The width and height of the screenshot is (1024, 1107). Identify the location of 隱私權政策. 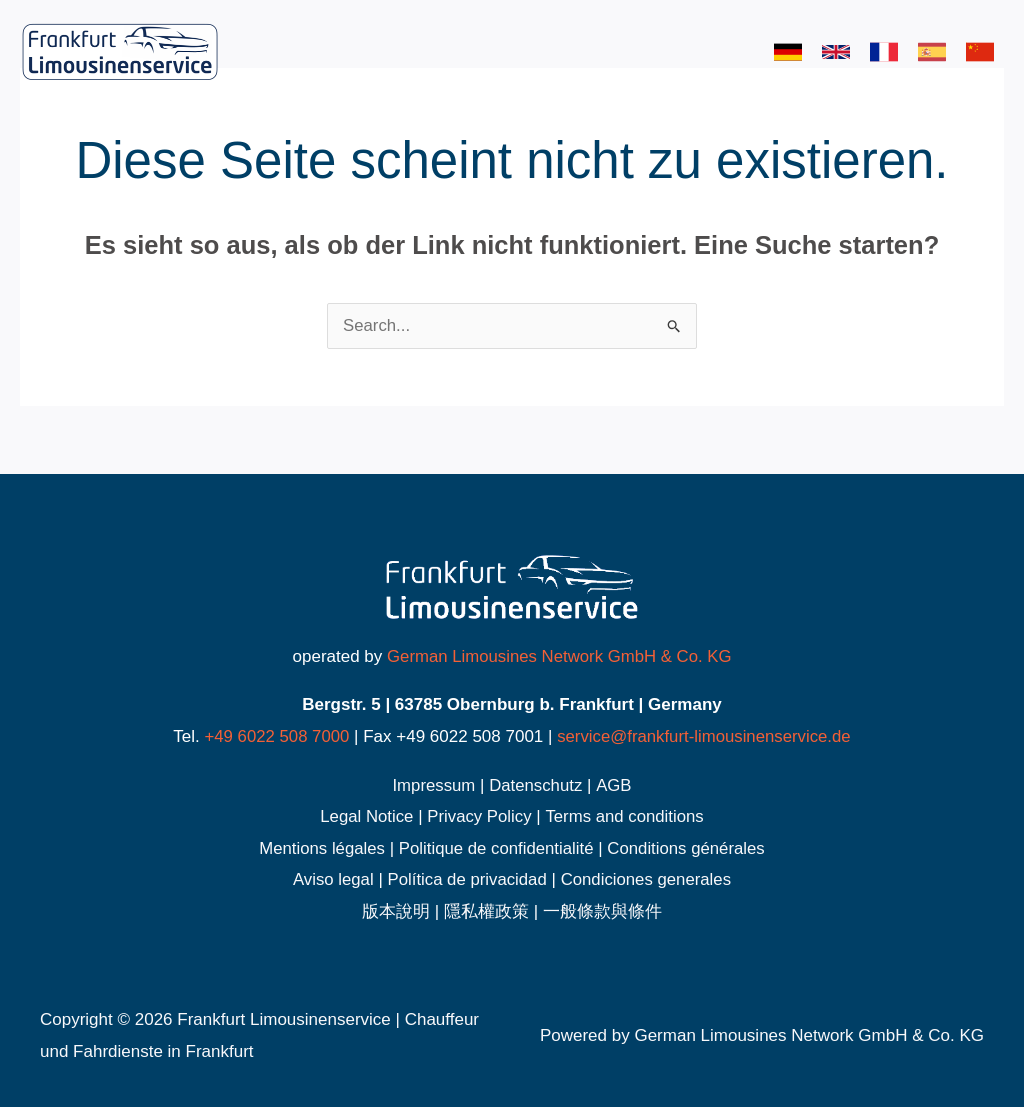
(486, 911).